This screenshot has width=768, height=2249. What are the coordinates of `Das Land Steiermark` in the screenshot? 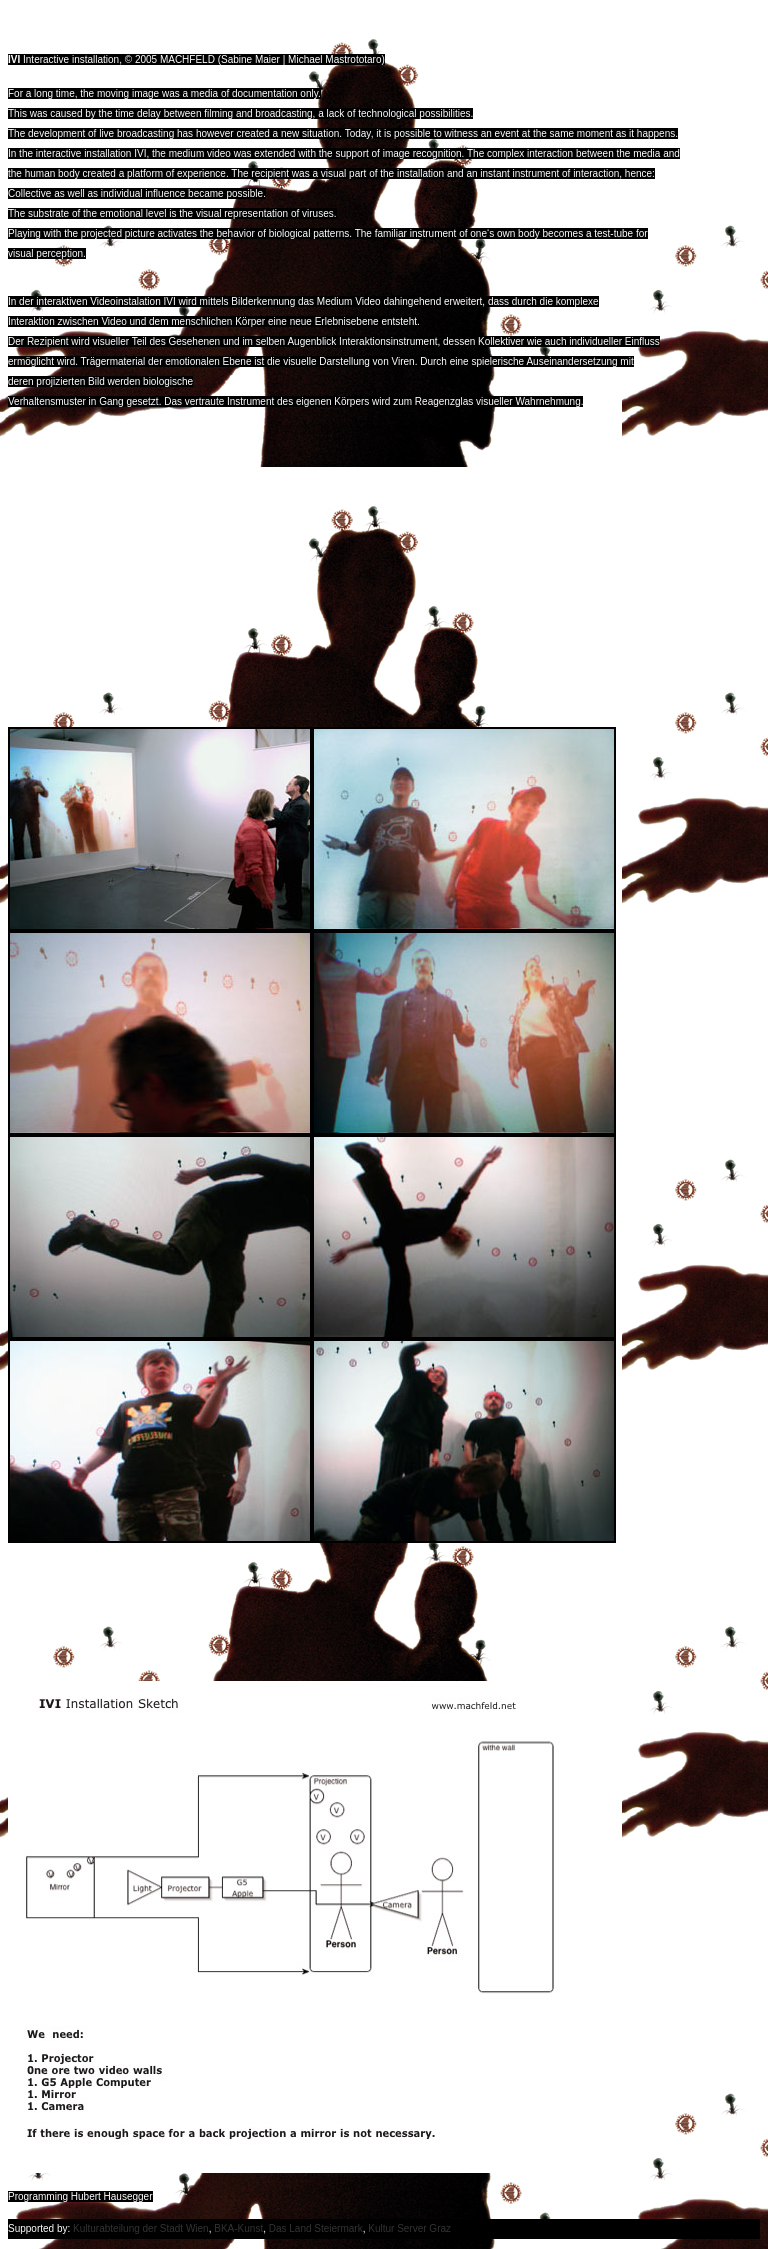 It's located at (316, 2228).